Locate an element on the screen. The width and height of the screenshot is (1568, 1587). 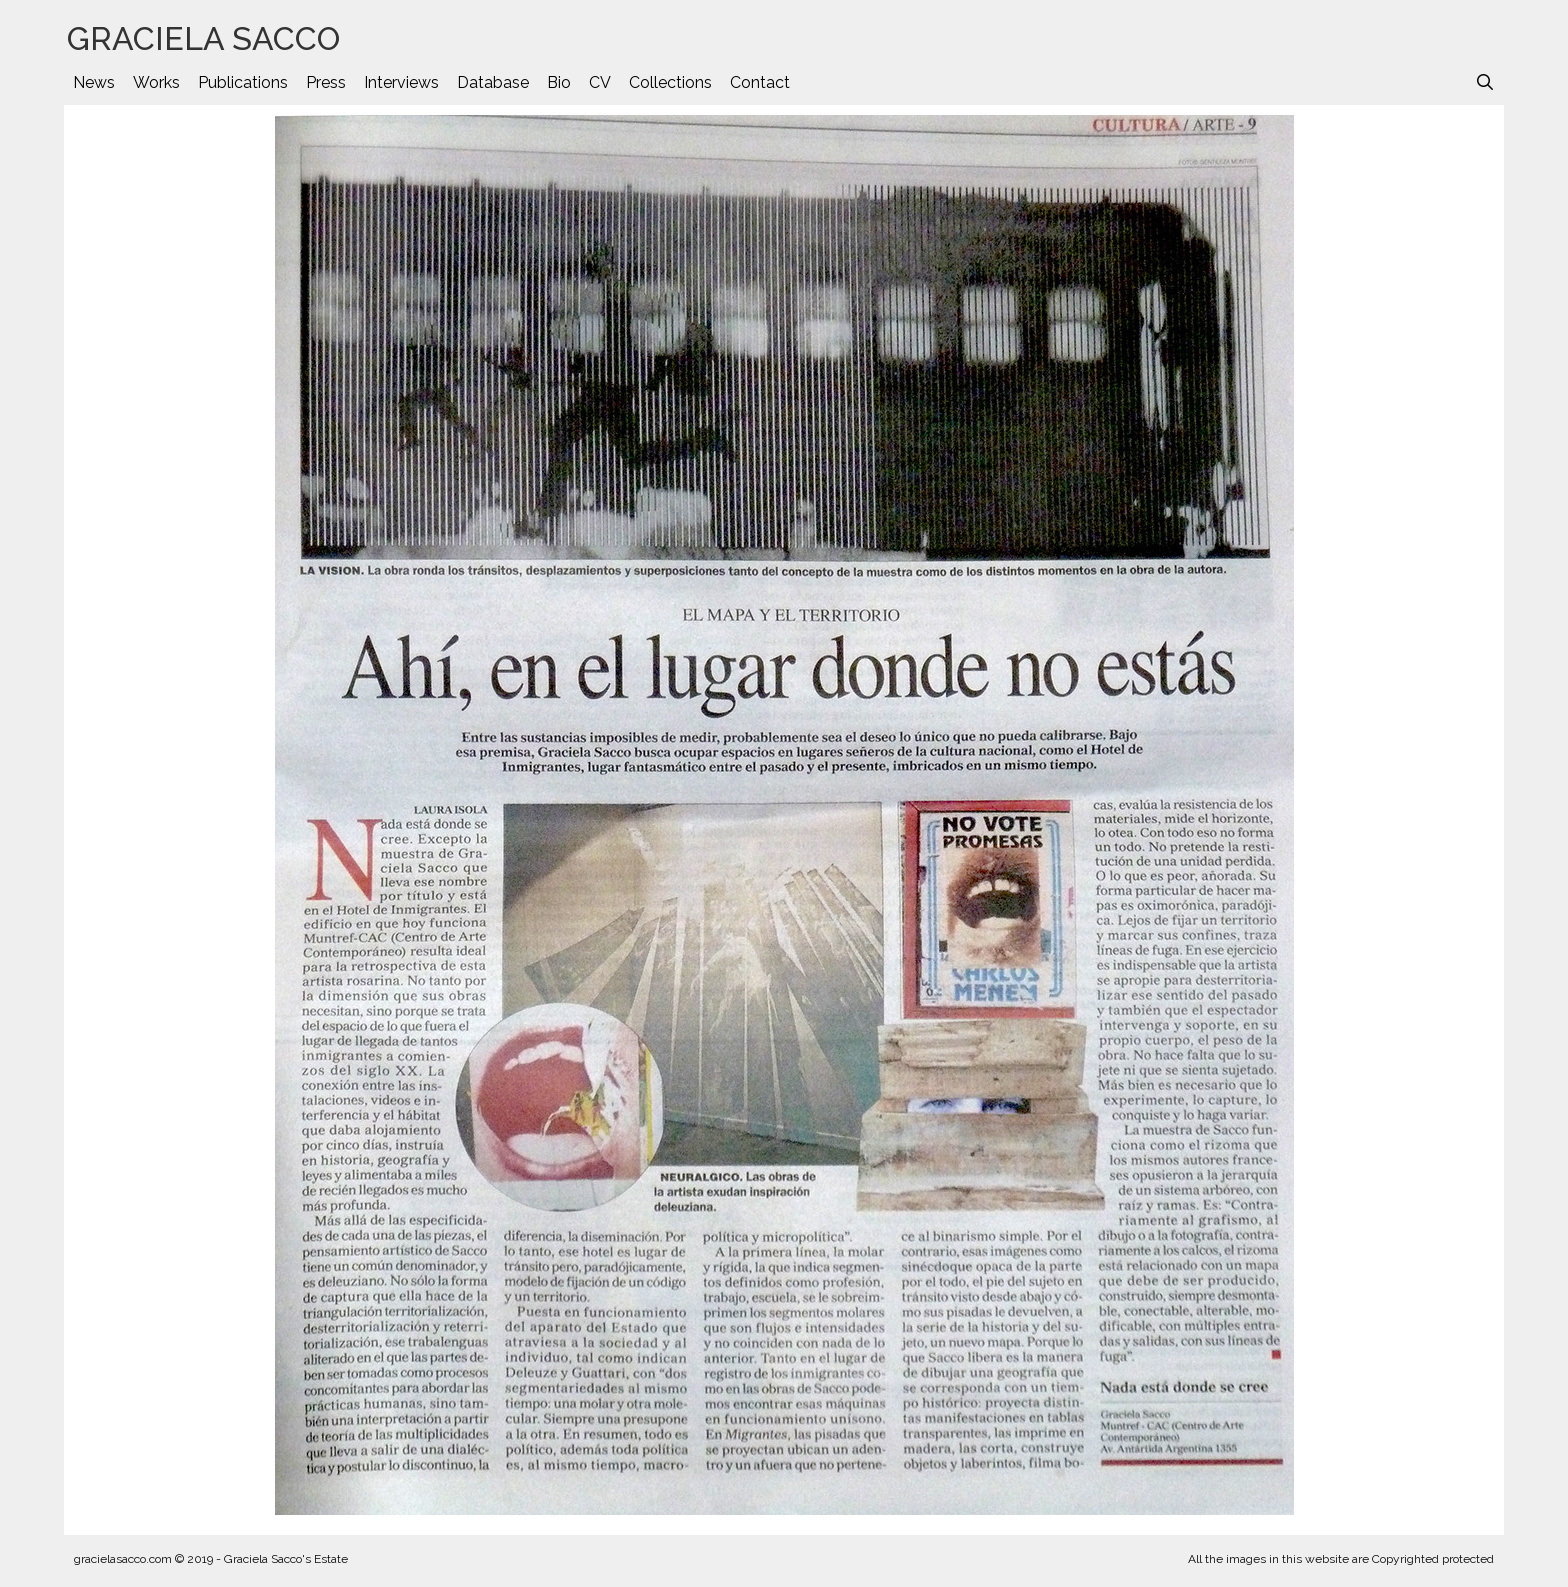
Publications is located at coordinates (243, 82).